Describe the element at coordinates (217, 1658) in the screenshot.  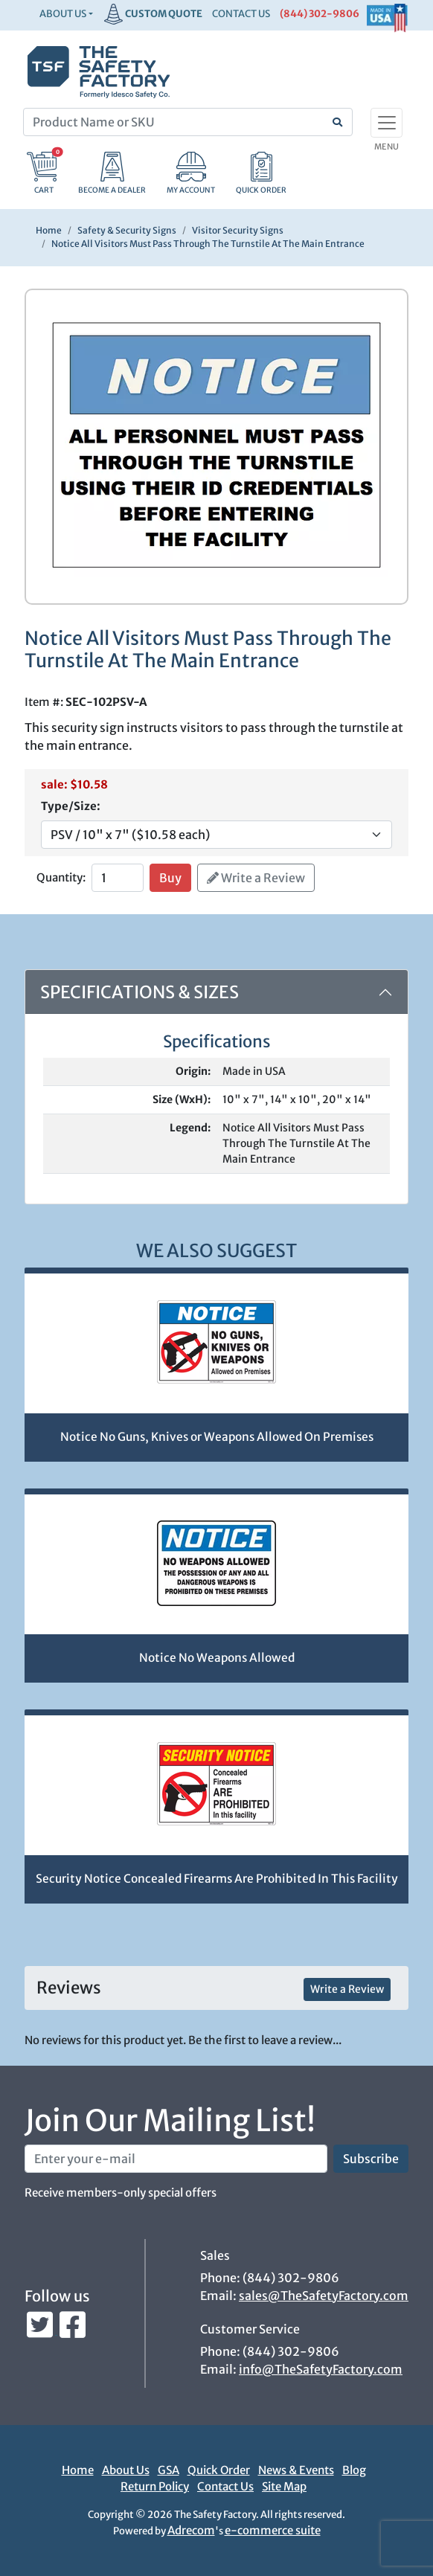
I see `Notice No Weapons Allowed` at that location.